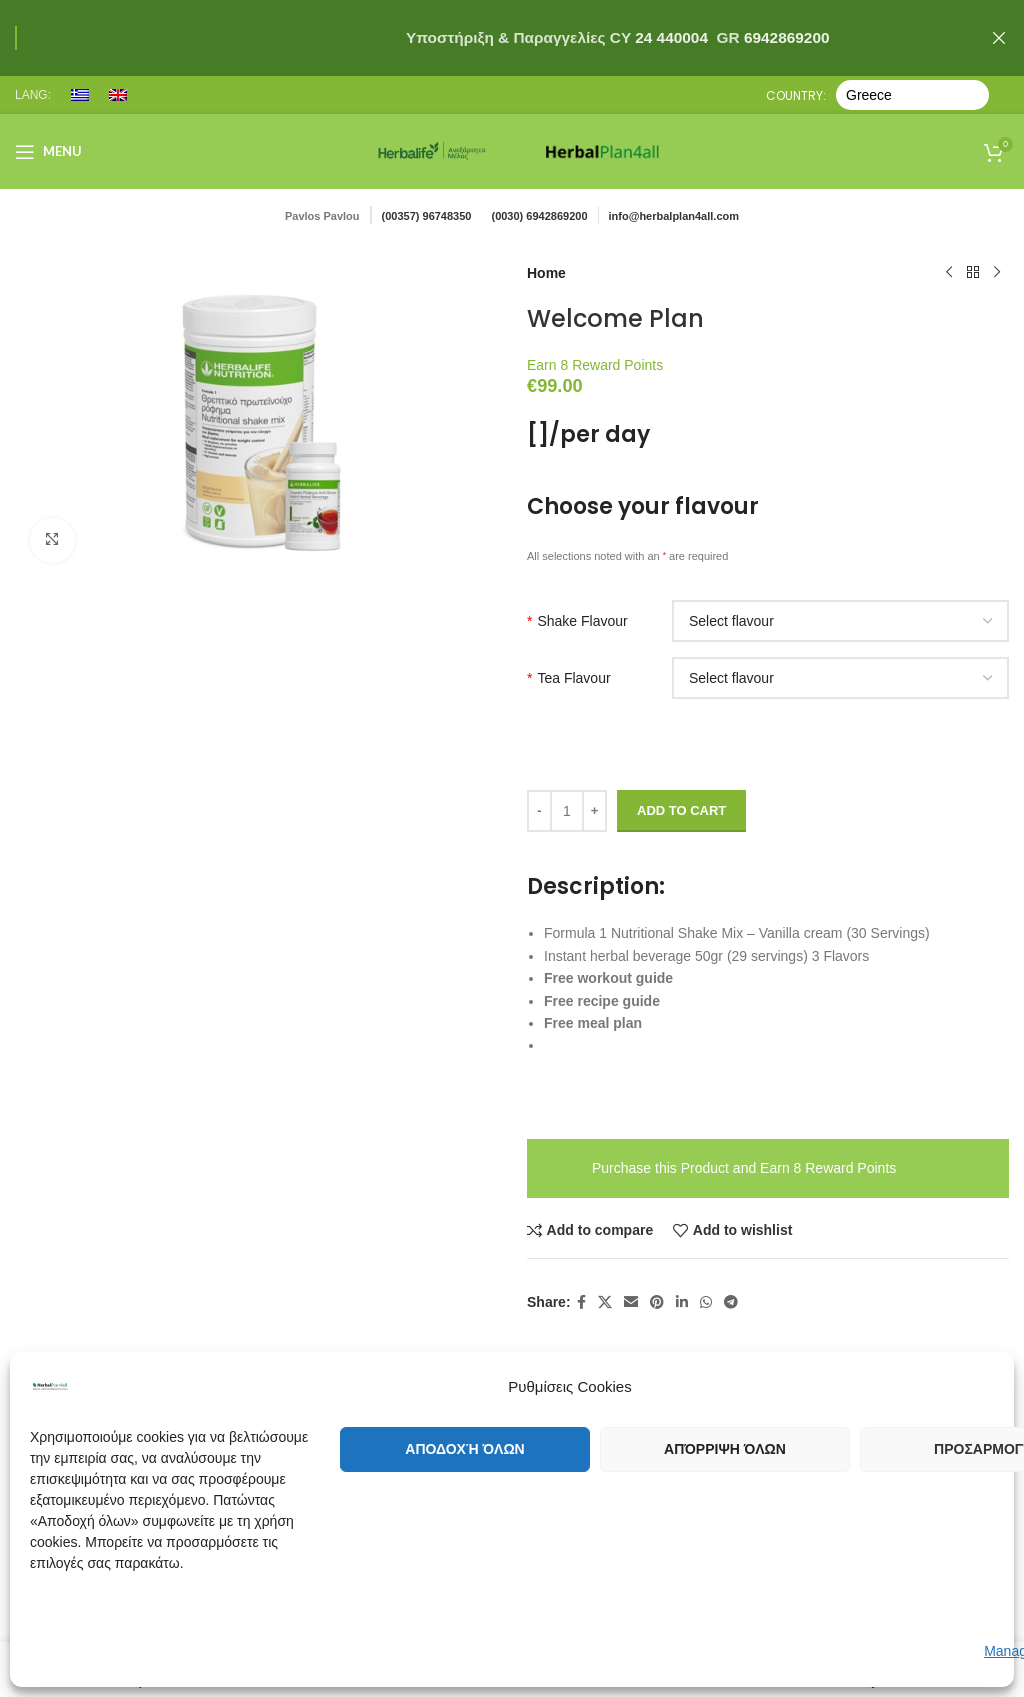  What do you see at coordinates (706, 1302) in the screenshot?
I see `[WhatsApp social link]` at bounding box center [706, 1302].